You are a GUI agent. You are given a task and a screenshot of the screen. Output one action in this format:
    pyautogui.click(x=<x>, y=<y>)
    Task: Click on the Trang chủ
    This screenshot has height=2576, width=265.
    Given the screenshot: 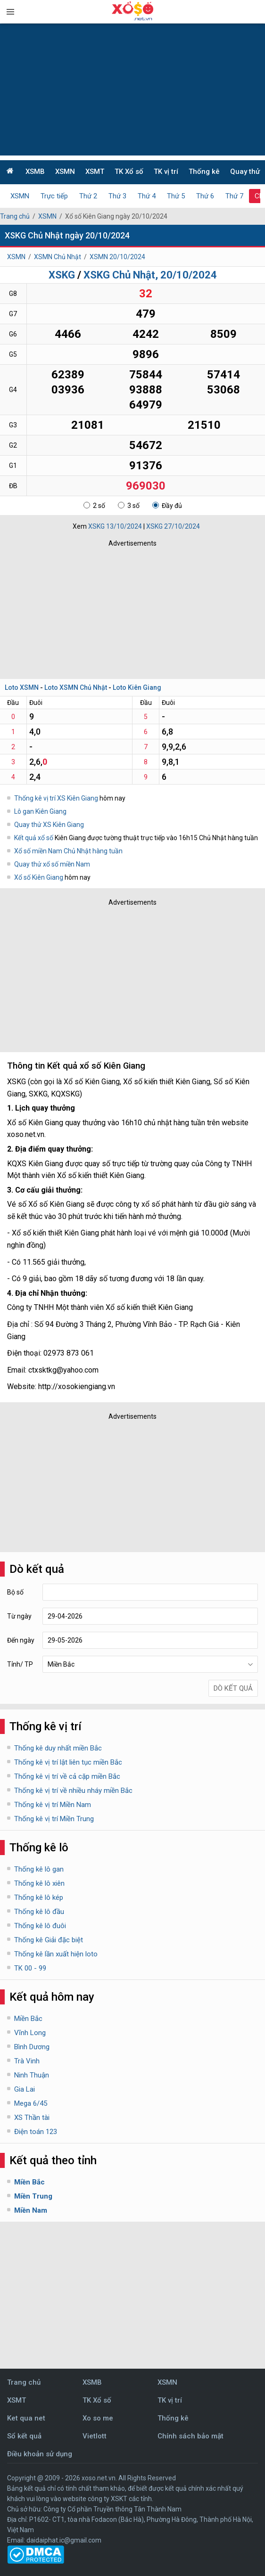 What is the action you would take?
    pyautogui.click(x=15, y=216)
    